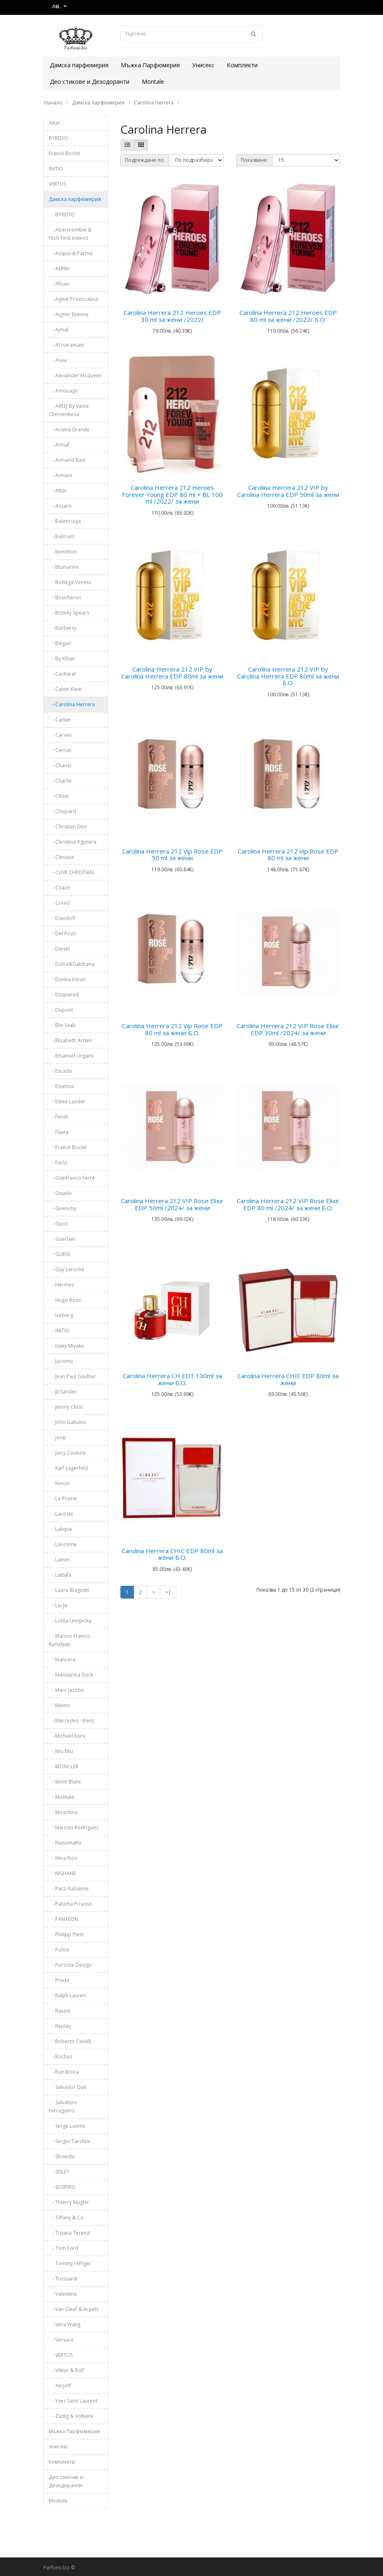 The image size is (383, 2576). What do you see at coordinates (62, 658) in the screenshot?
I see `- By Kilian` at bounding box center [62, 658].